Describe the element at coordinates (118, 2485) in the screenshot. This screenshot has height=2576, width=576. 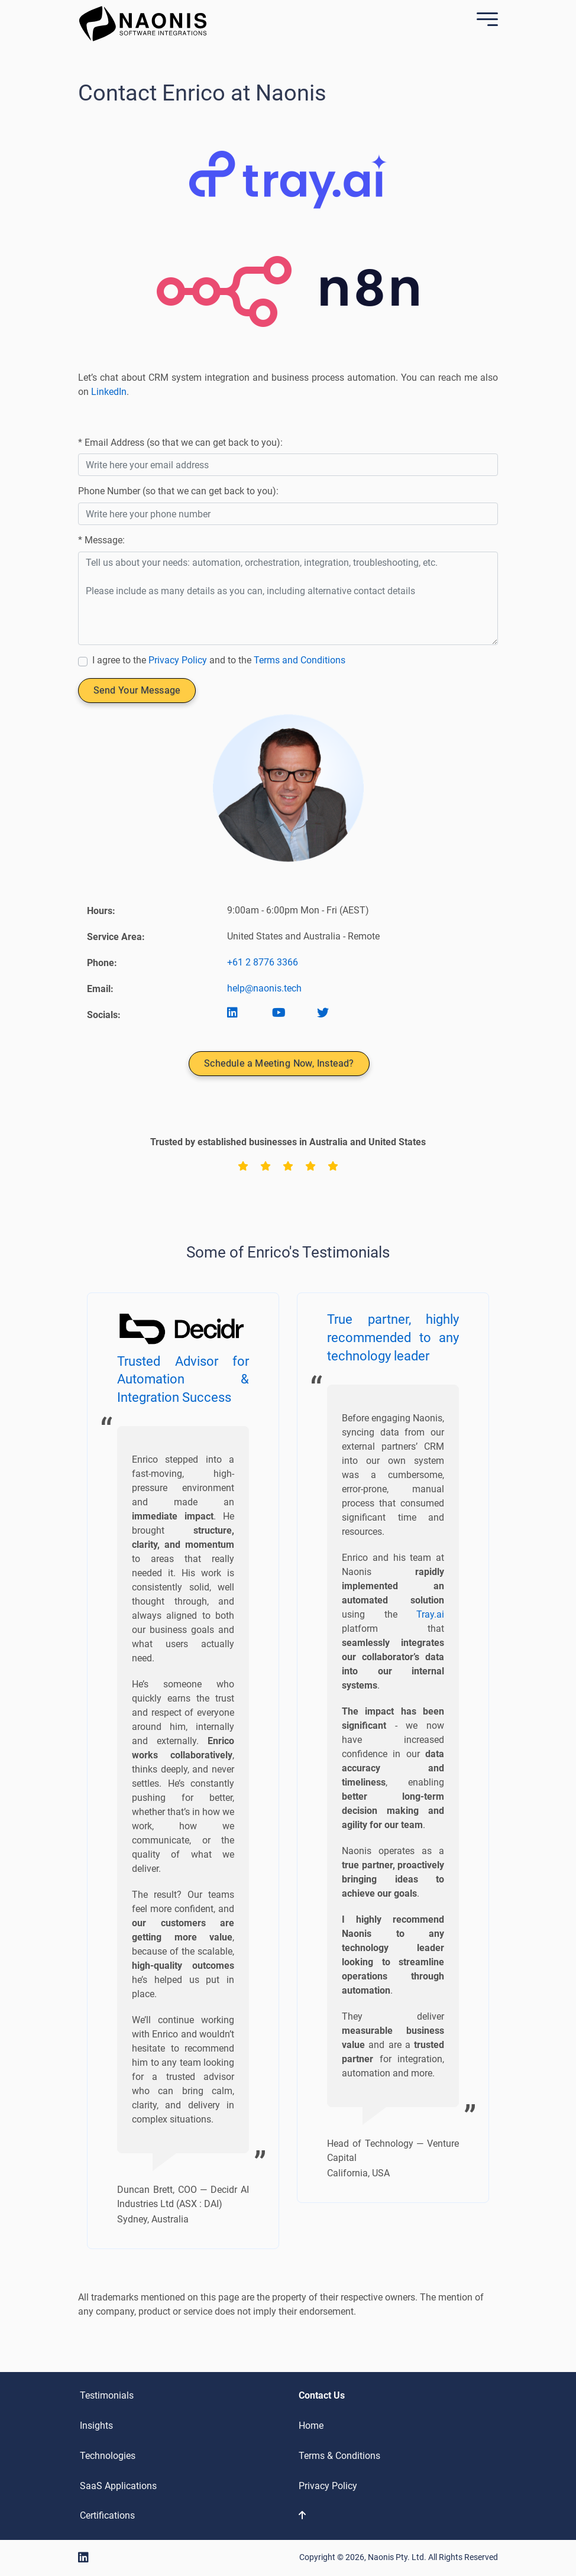
I see `SaaS Applications` at that location.